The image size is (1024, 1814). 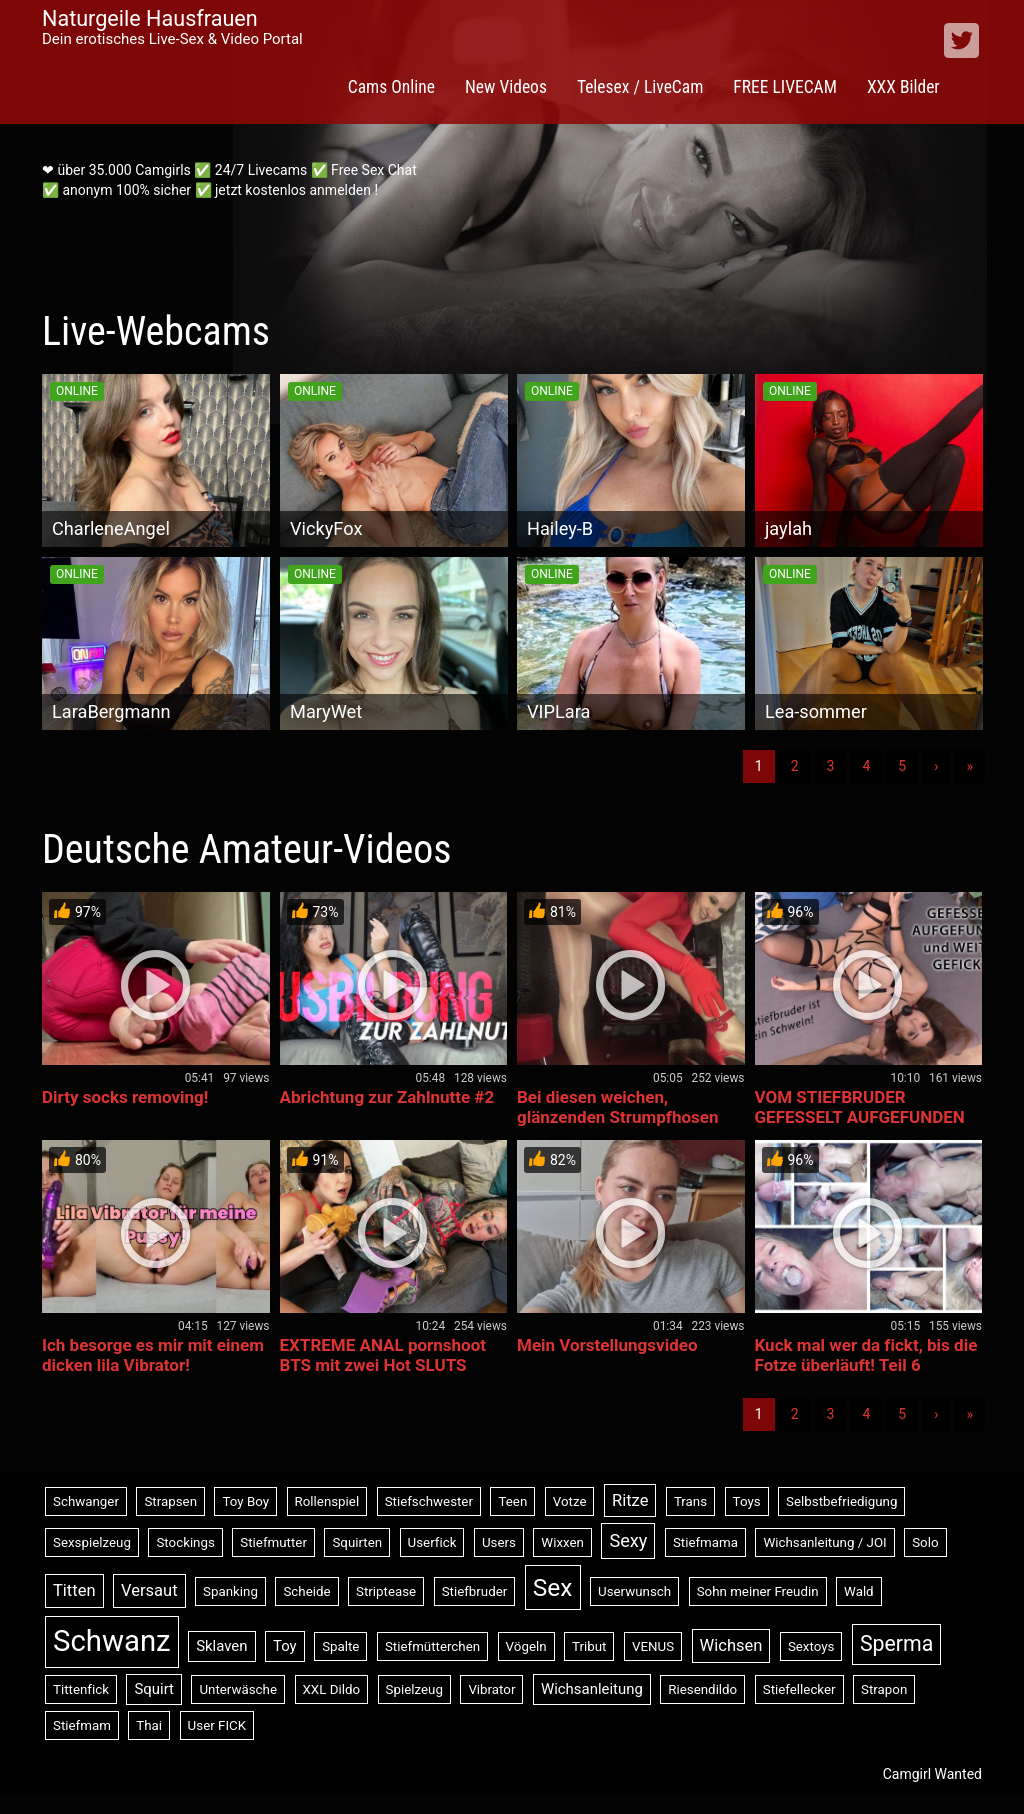 What do you see at coordinates (383, 1365) in the screenshot?
I see `EXTREME ANAL pornshoot BTS mit zwei Hot SLUTS beim Ficken ihrer` at bounding box center [383, 1365].